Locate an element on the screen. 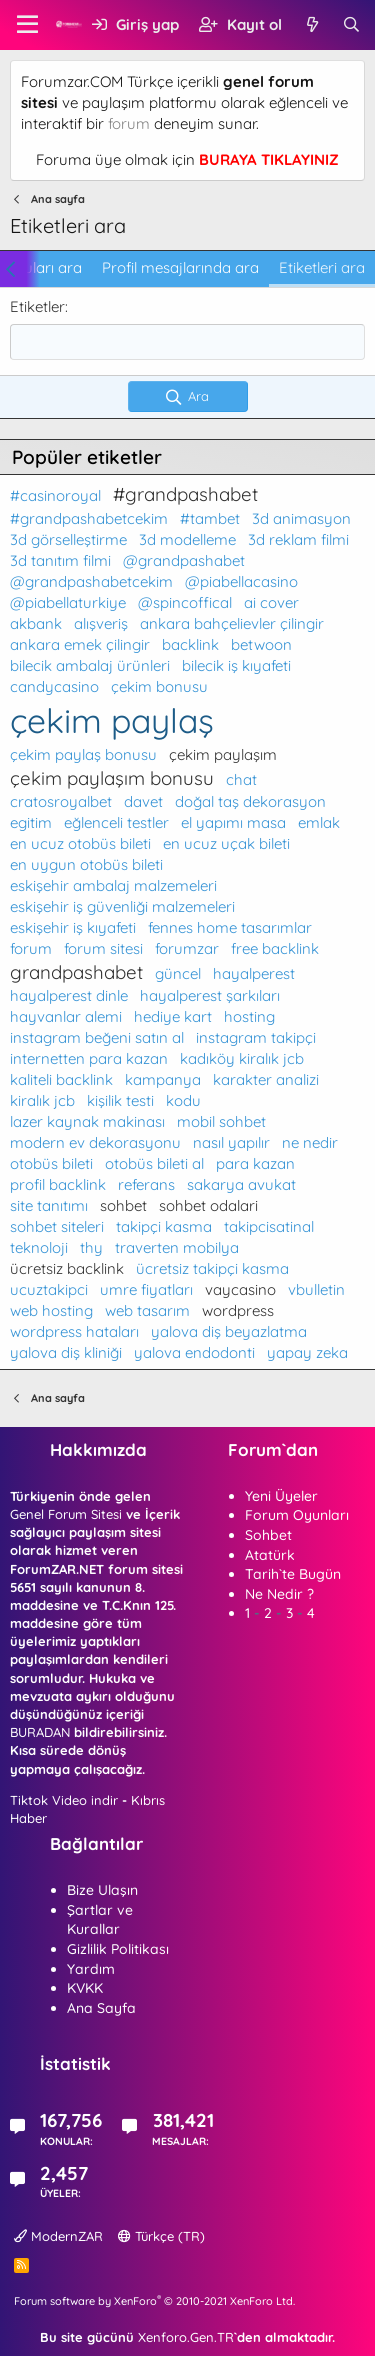 The height and width of the screenshot is (2356, 375). sohbet is located at coordinates (123, 1205).